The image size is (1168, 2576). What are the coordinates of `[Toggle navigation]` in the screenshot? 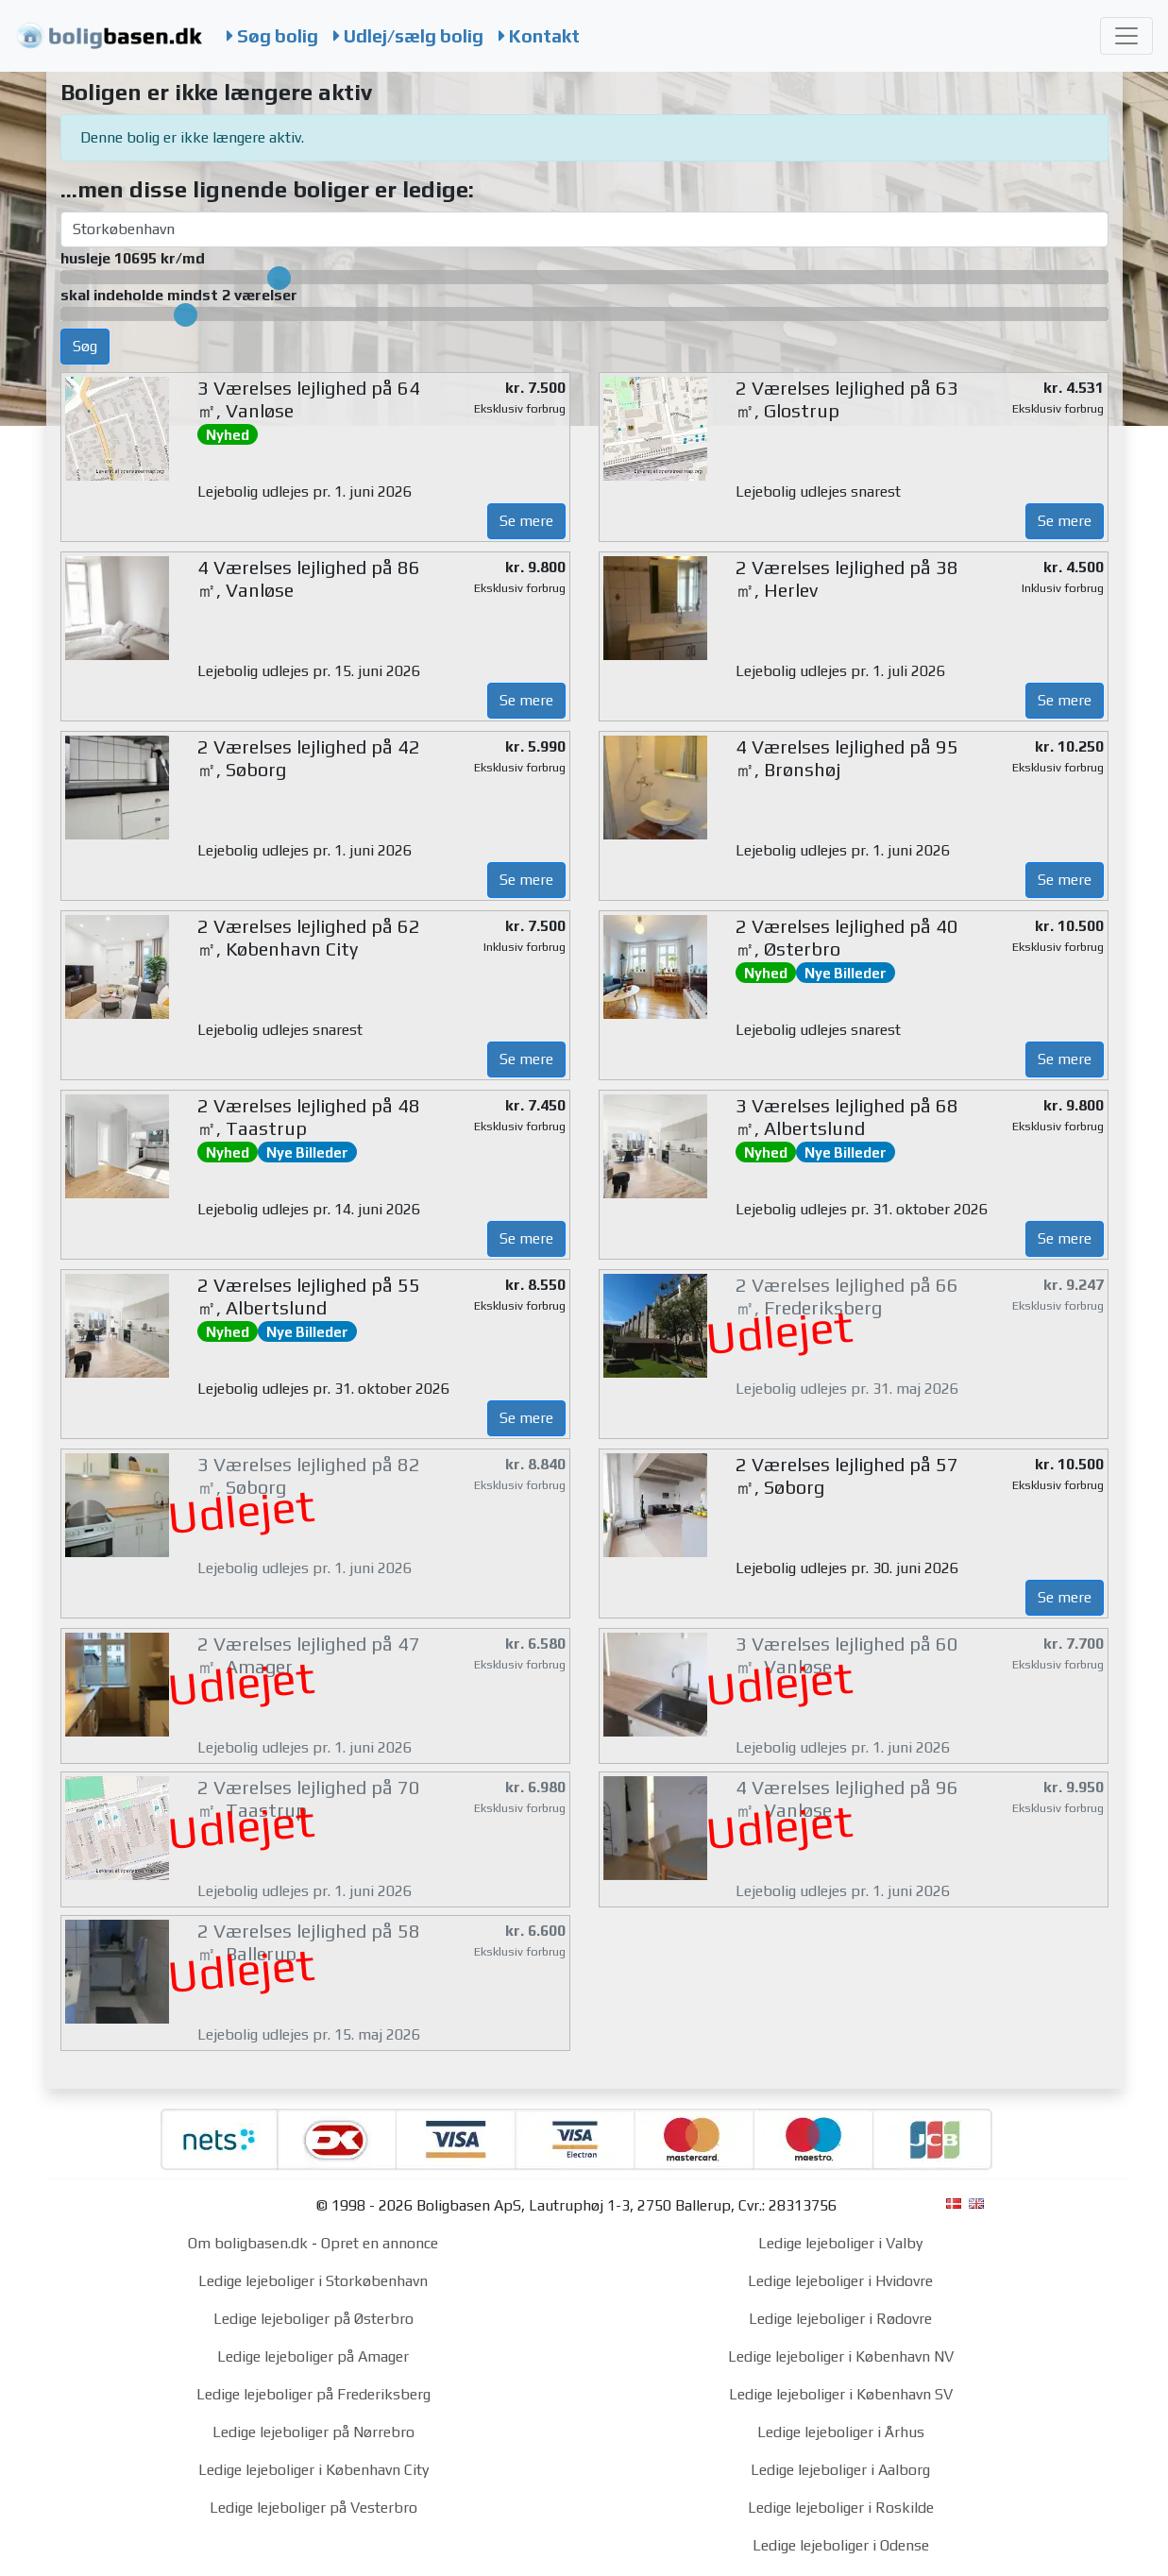 It's located at (1126, 36).